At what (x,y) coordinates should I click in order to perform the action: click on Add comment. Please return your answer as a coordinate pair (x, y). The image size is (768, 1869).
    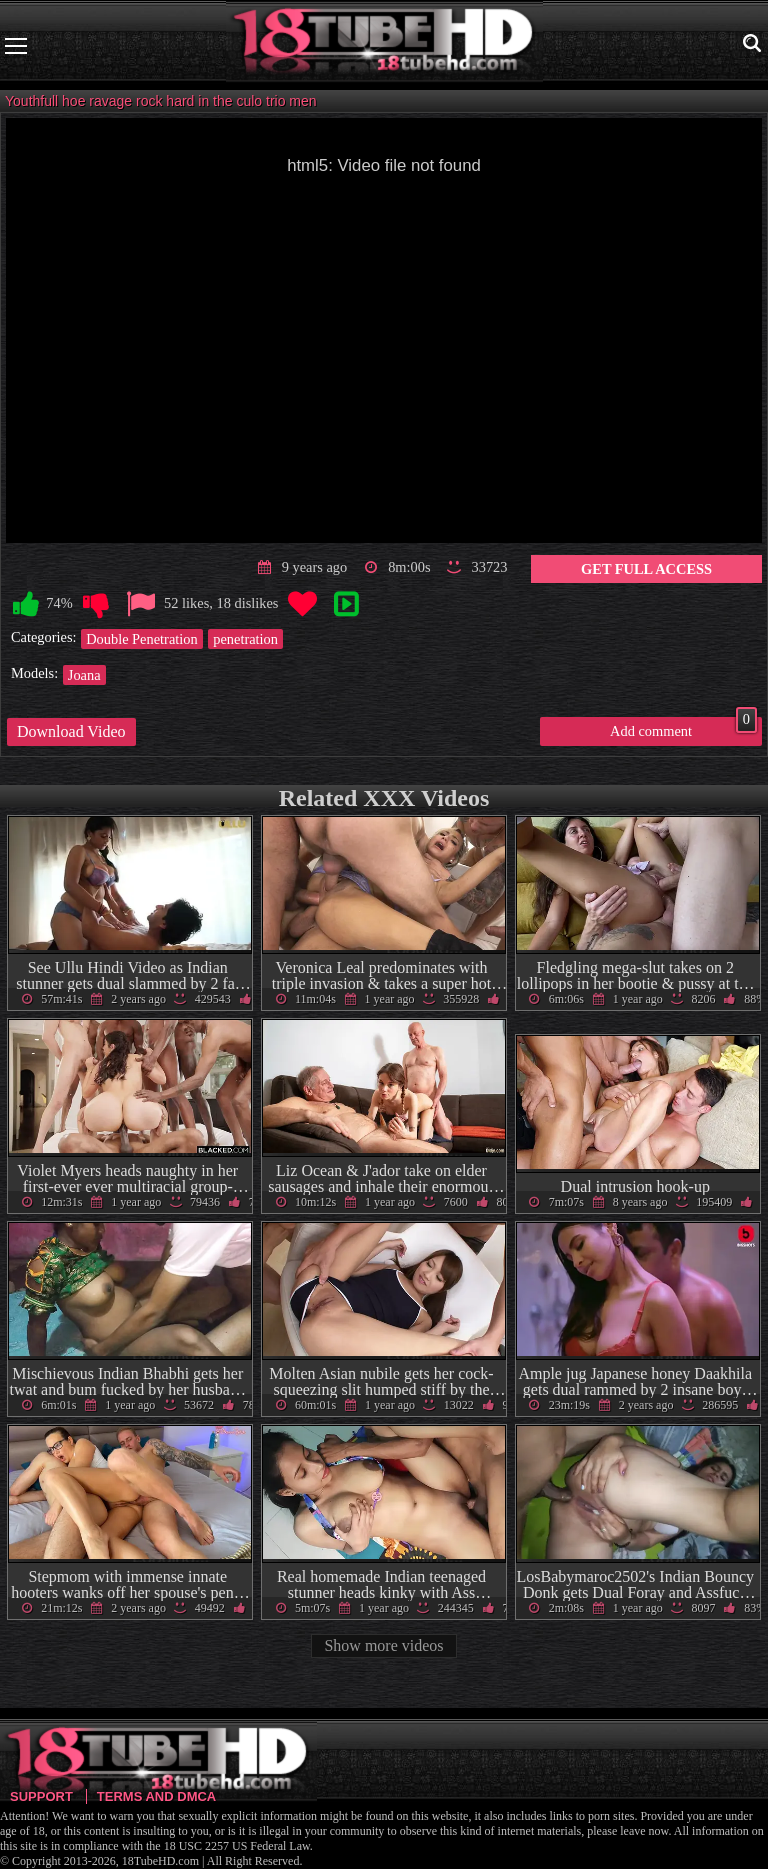
    Looking at the image, I should click on (683, 728).